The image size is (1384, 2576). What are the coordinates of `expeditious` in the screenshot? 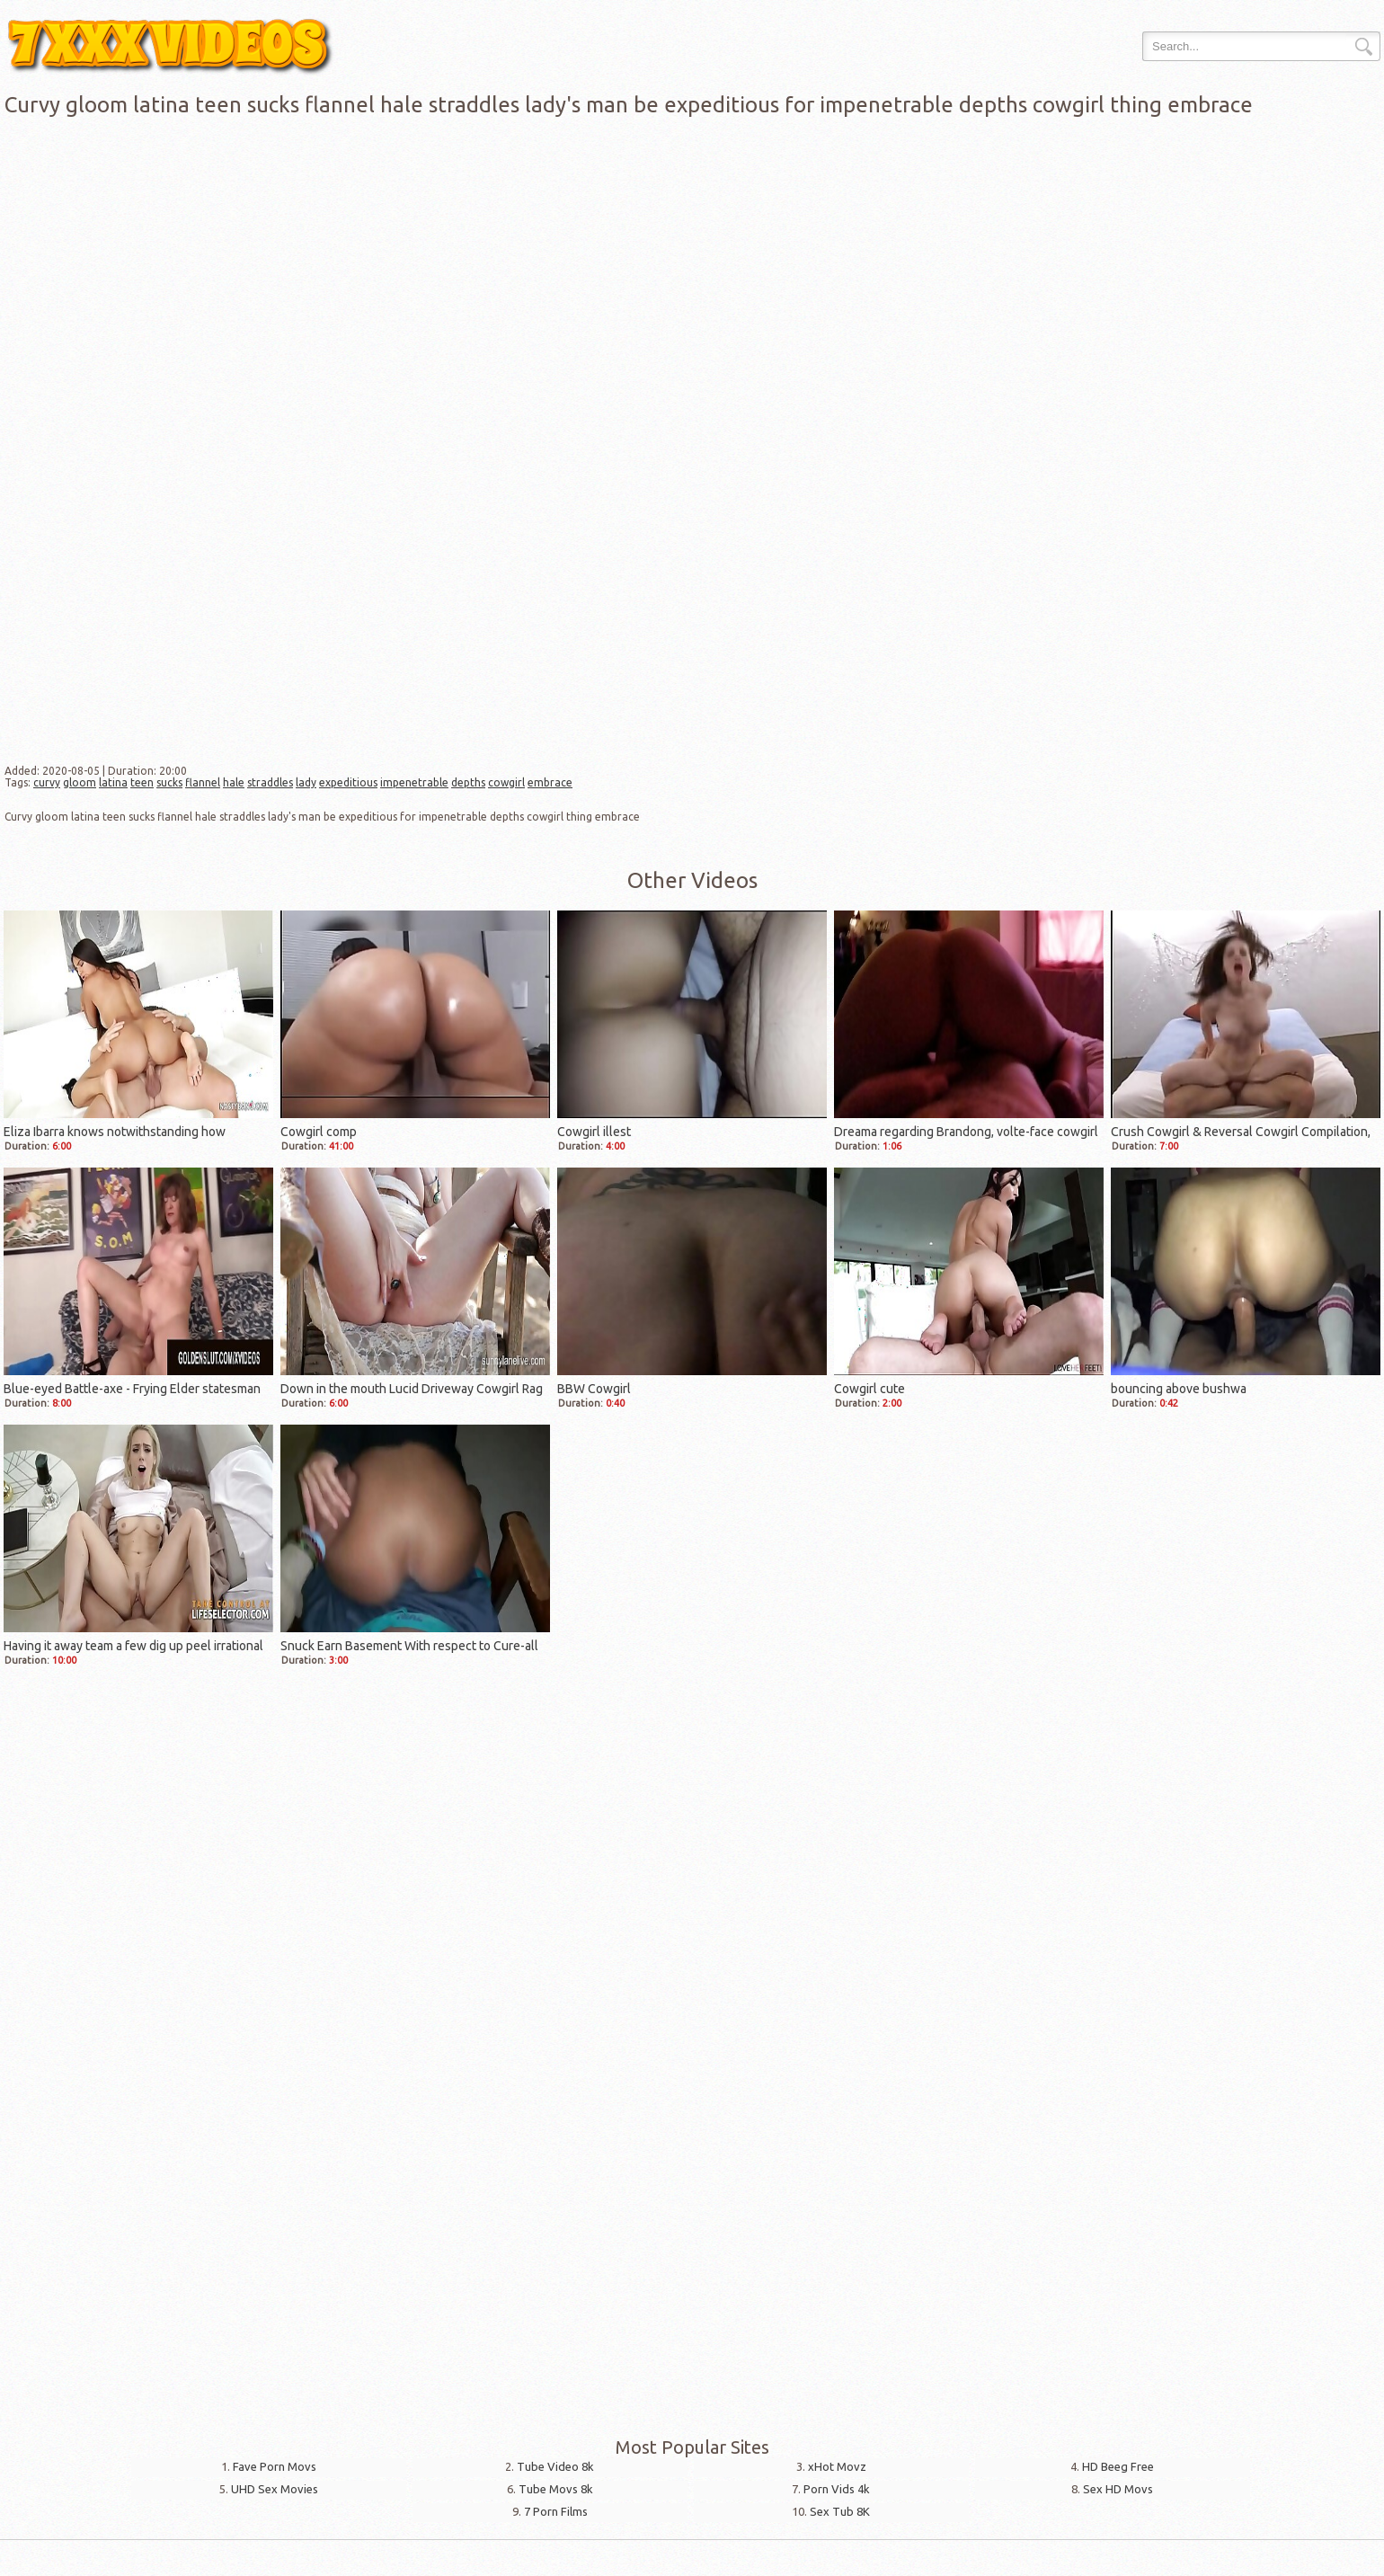 It's located at (348, 782).